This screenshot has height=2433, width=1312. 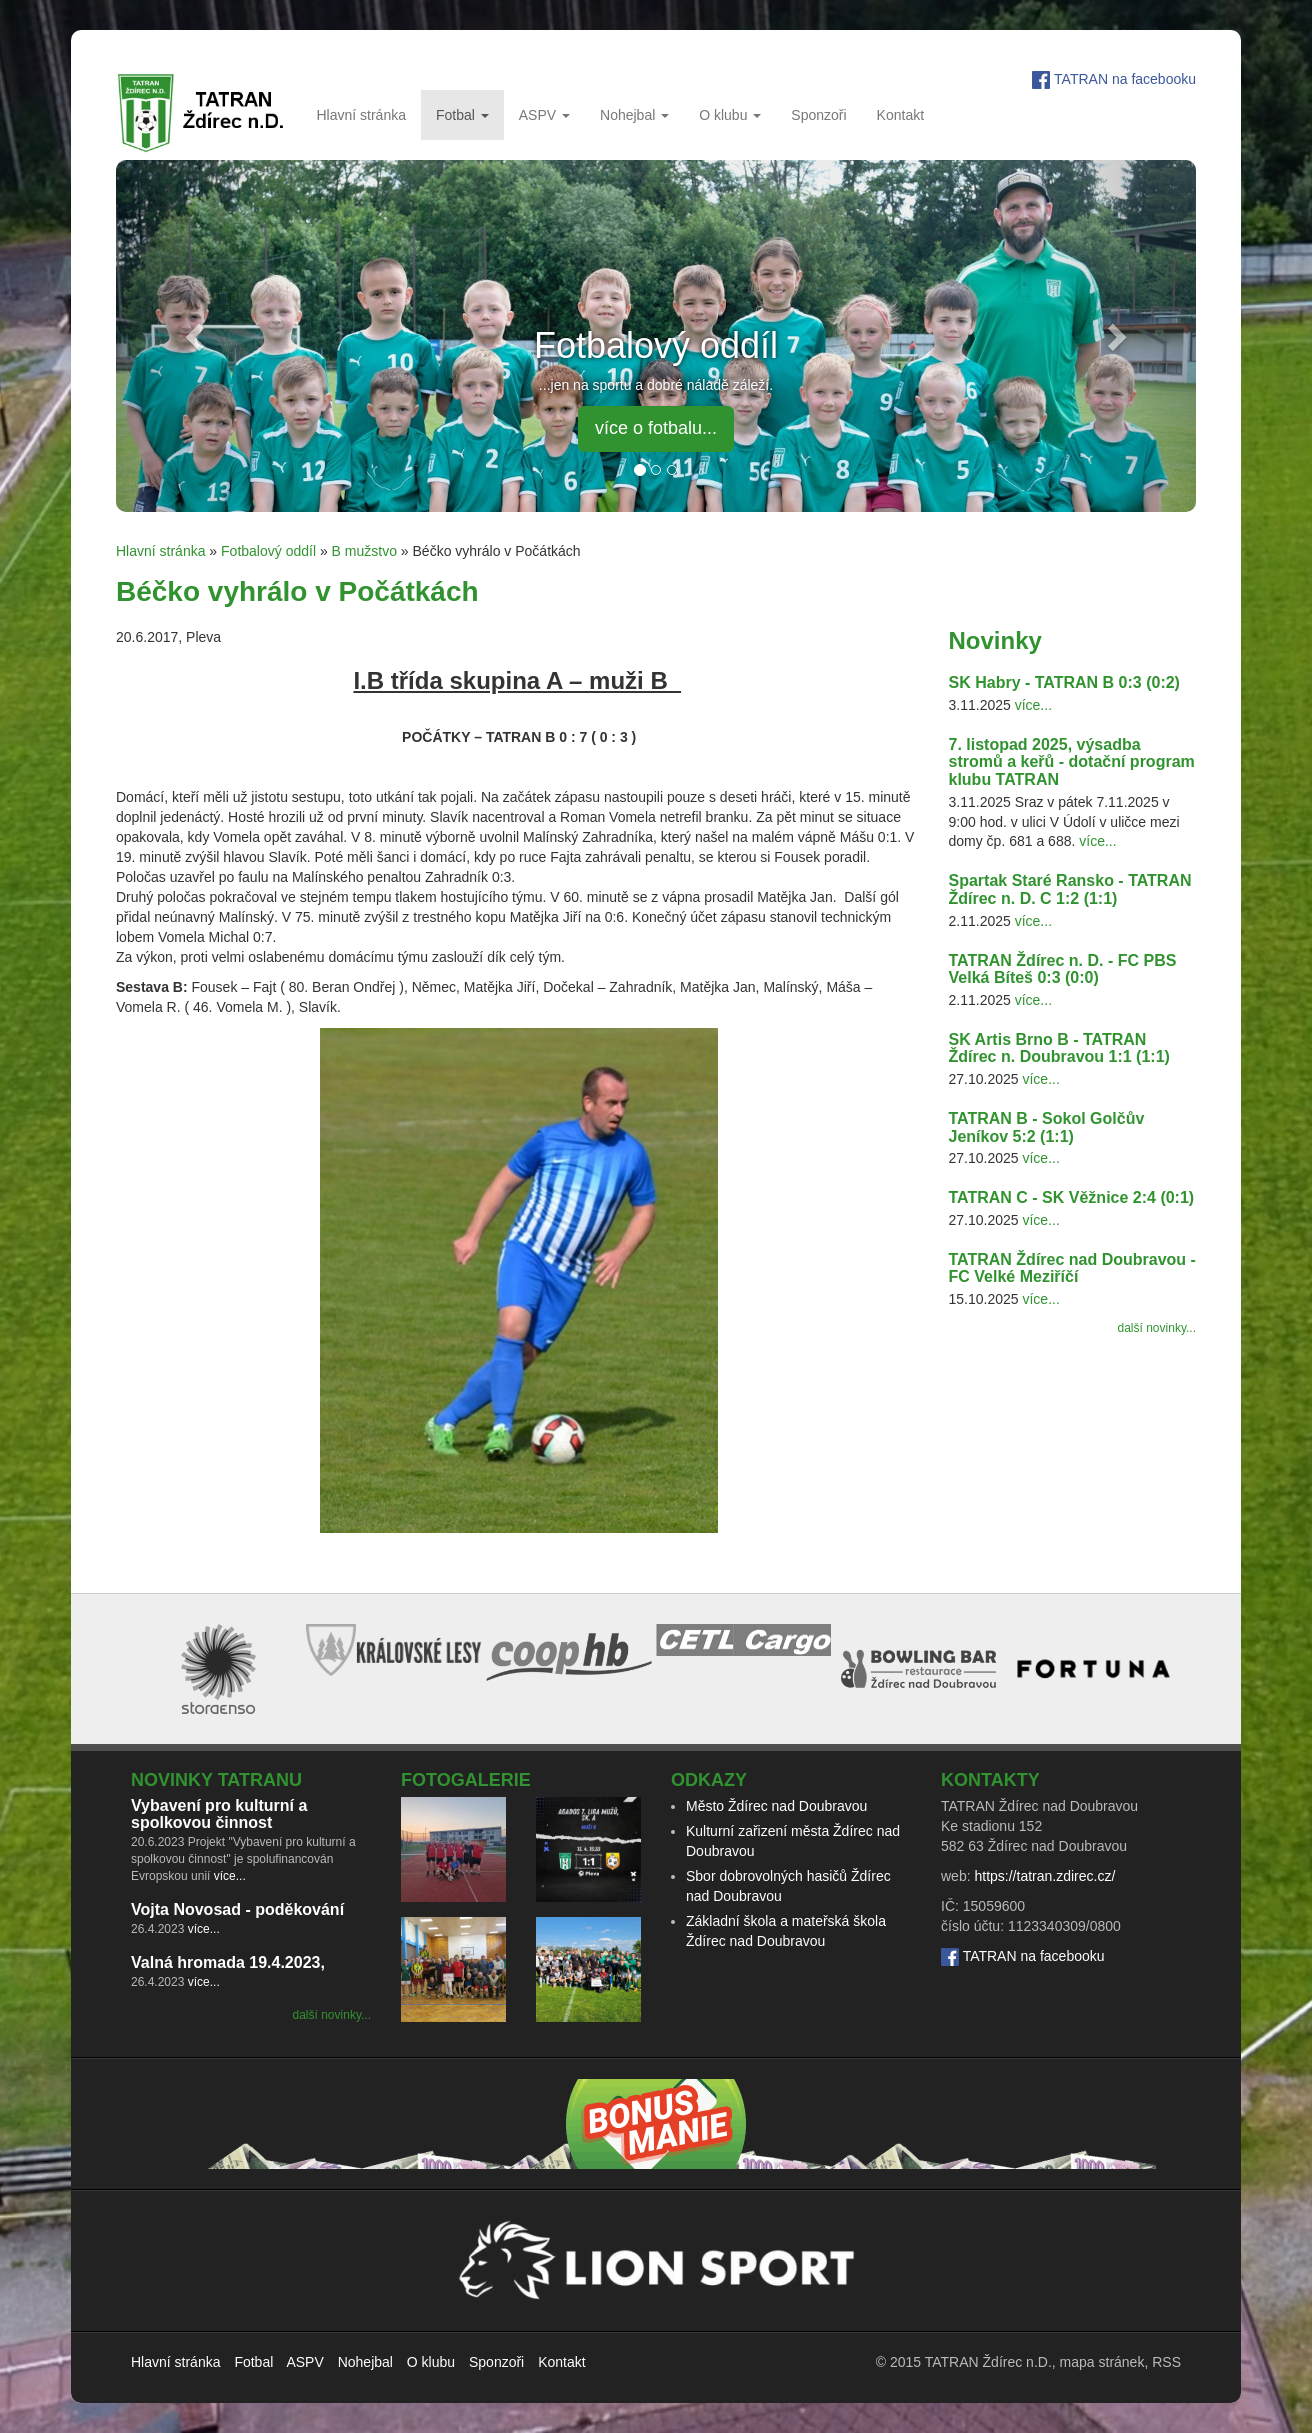 I want to click on TATRAN Ždírec n.D., so click(x=988, y=2362).